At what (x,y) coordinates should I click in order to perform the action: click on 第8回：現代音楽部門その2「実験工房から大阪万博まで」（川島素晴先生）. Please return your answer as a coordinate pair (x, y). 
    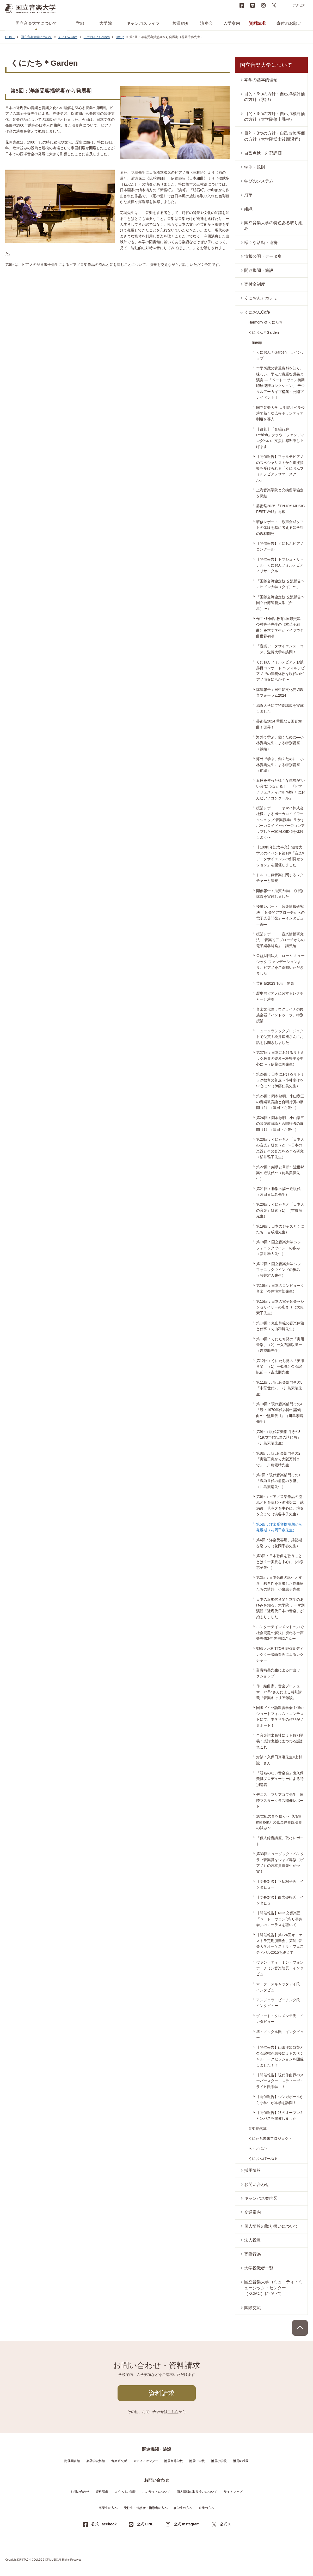
    Looking at the image, I should click on (278, 1459).